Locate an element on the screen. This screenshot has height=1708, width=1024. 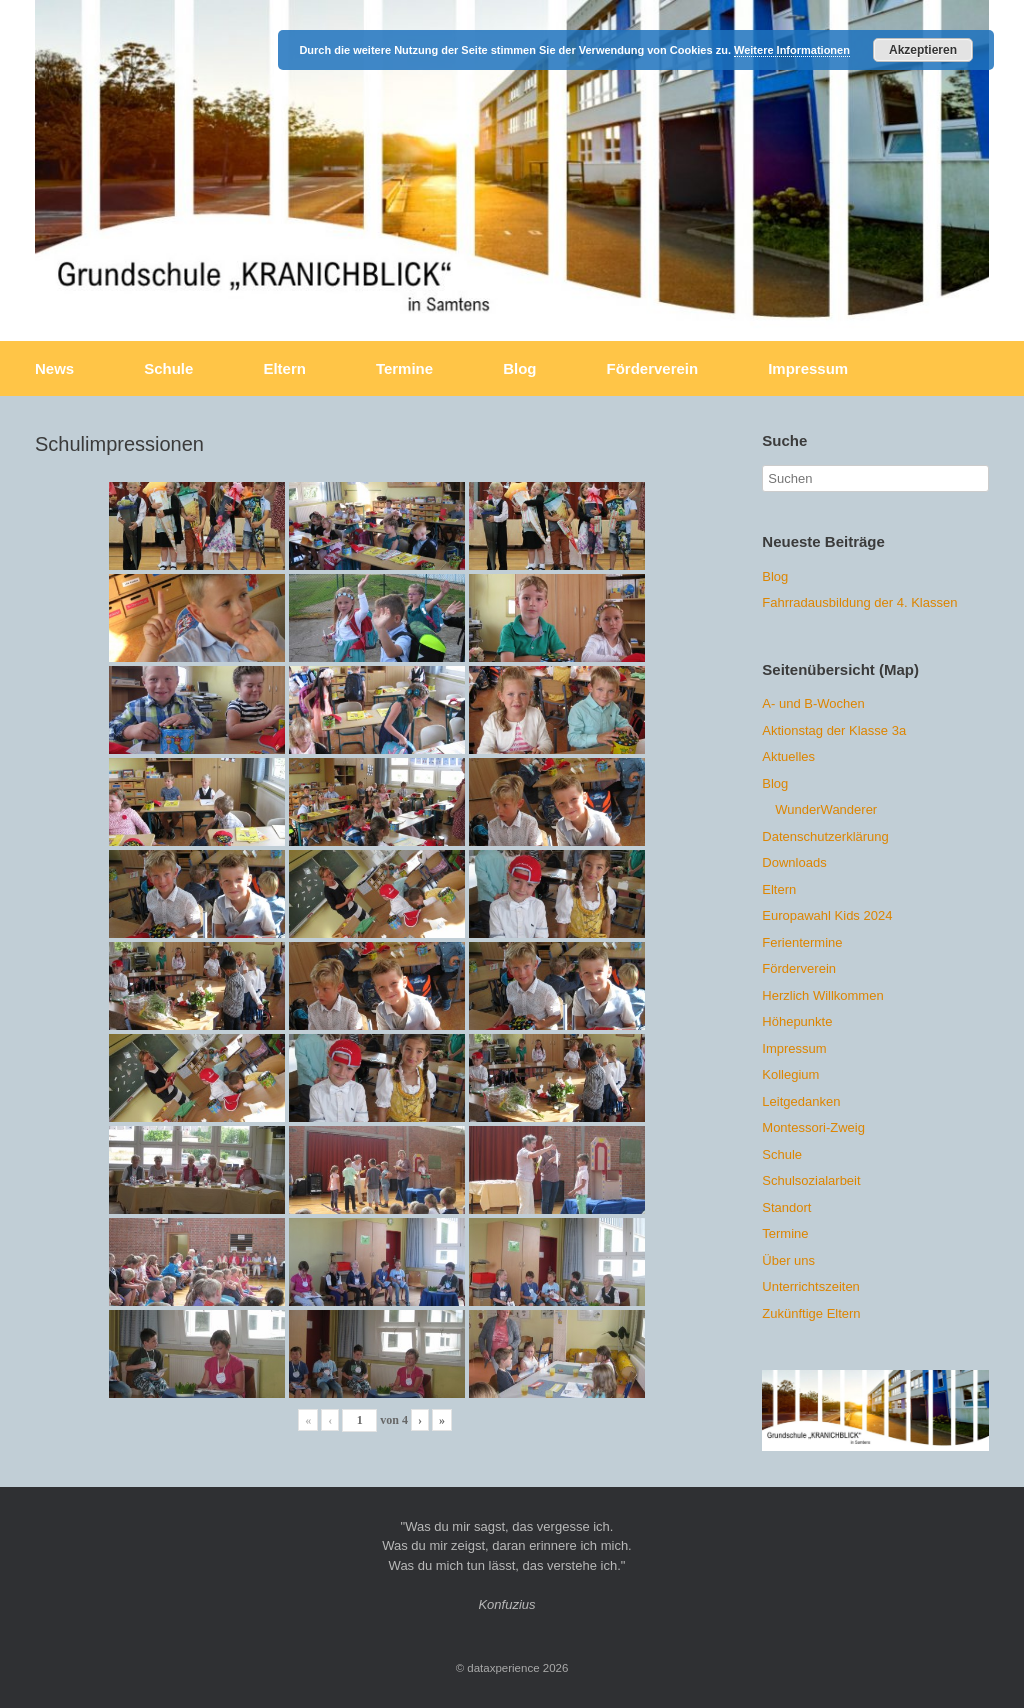
Weitere Informationen is located at coordinates (792, 50).